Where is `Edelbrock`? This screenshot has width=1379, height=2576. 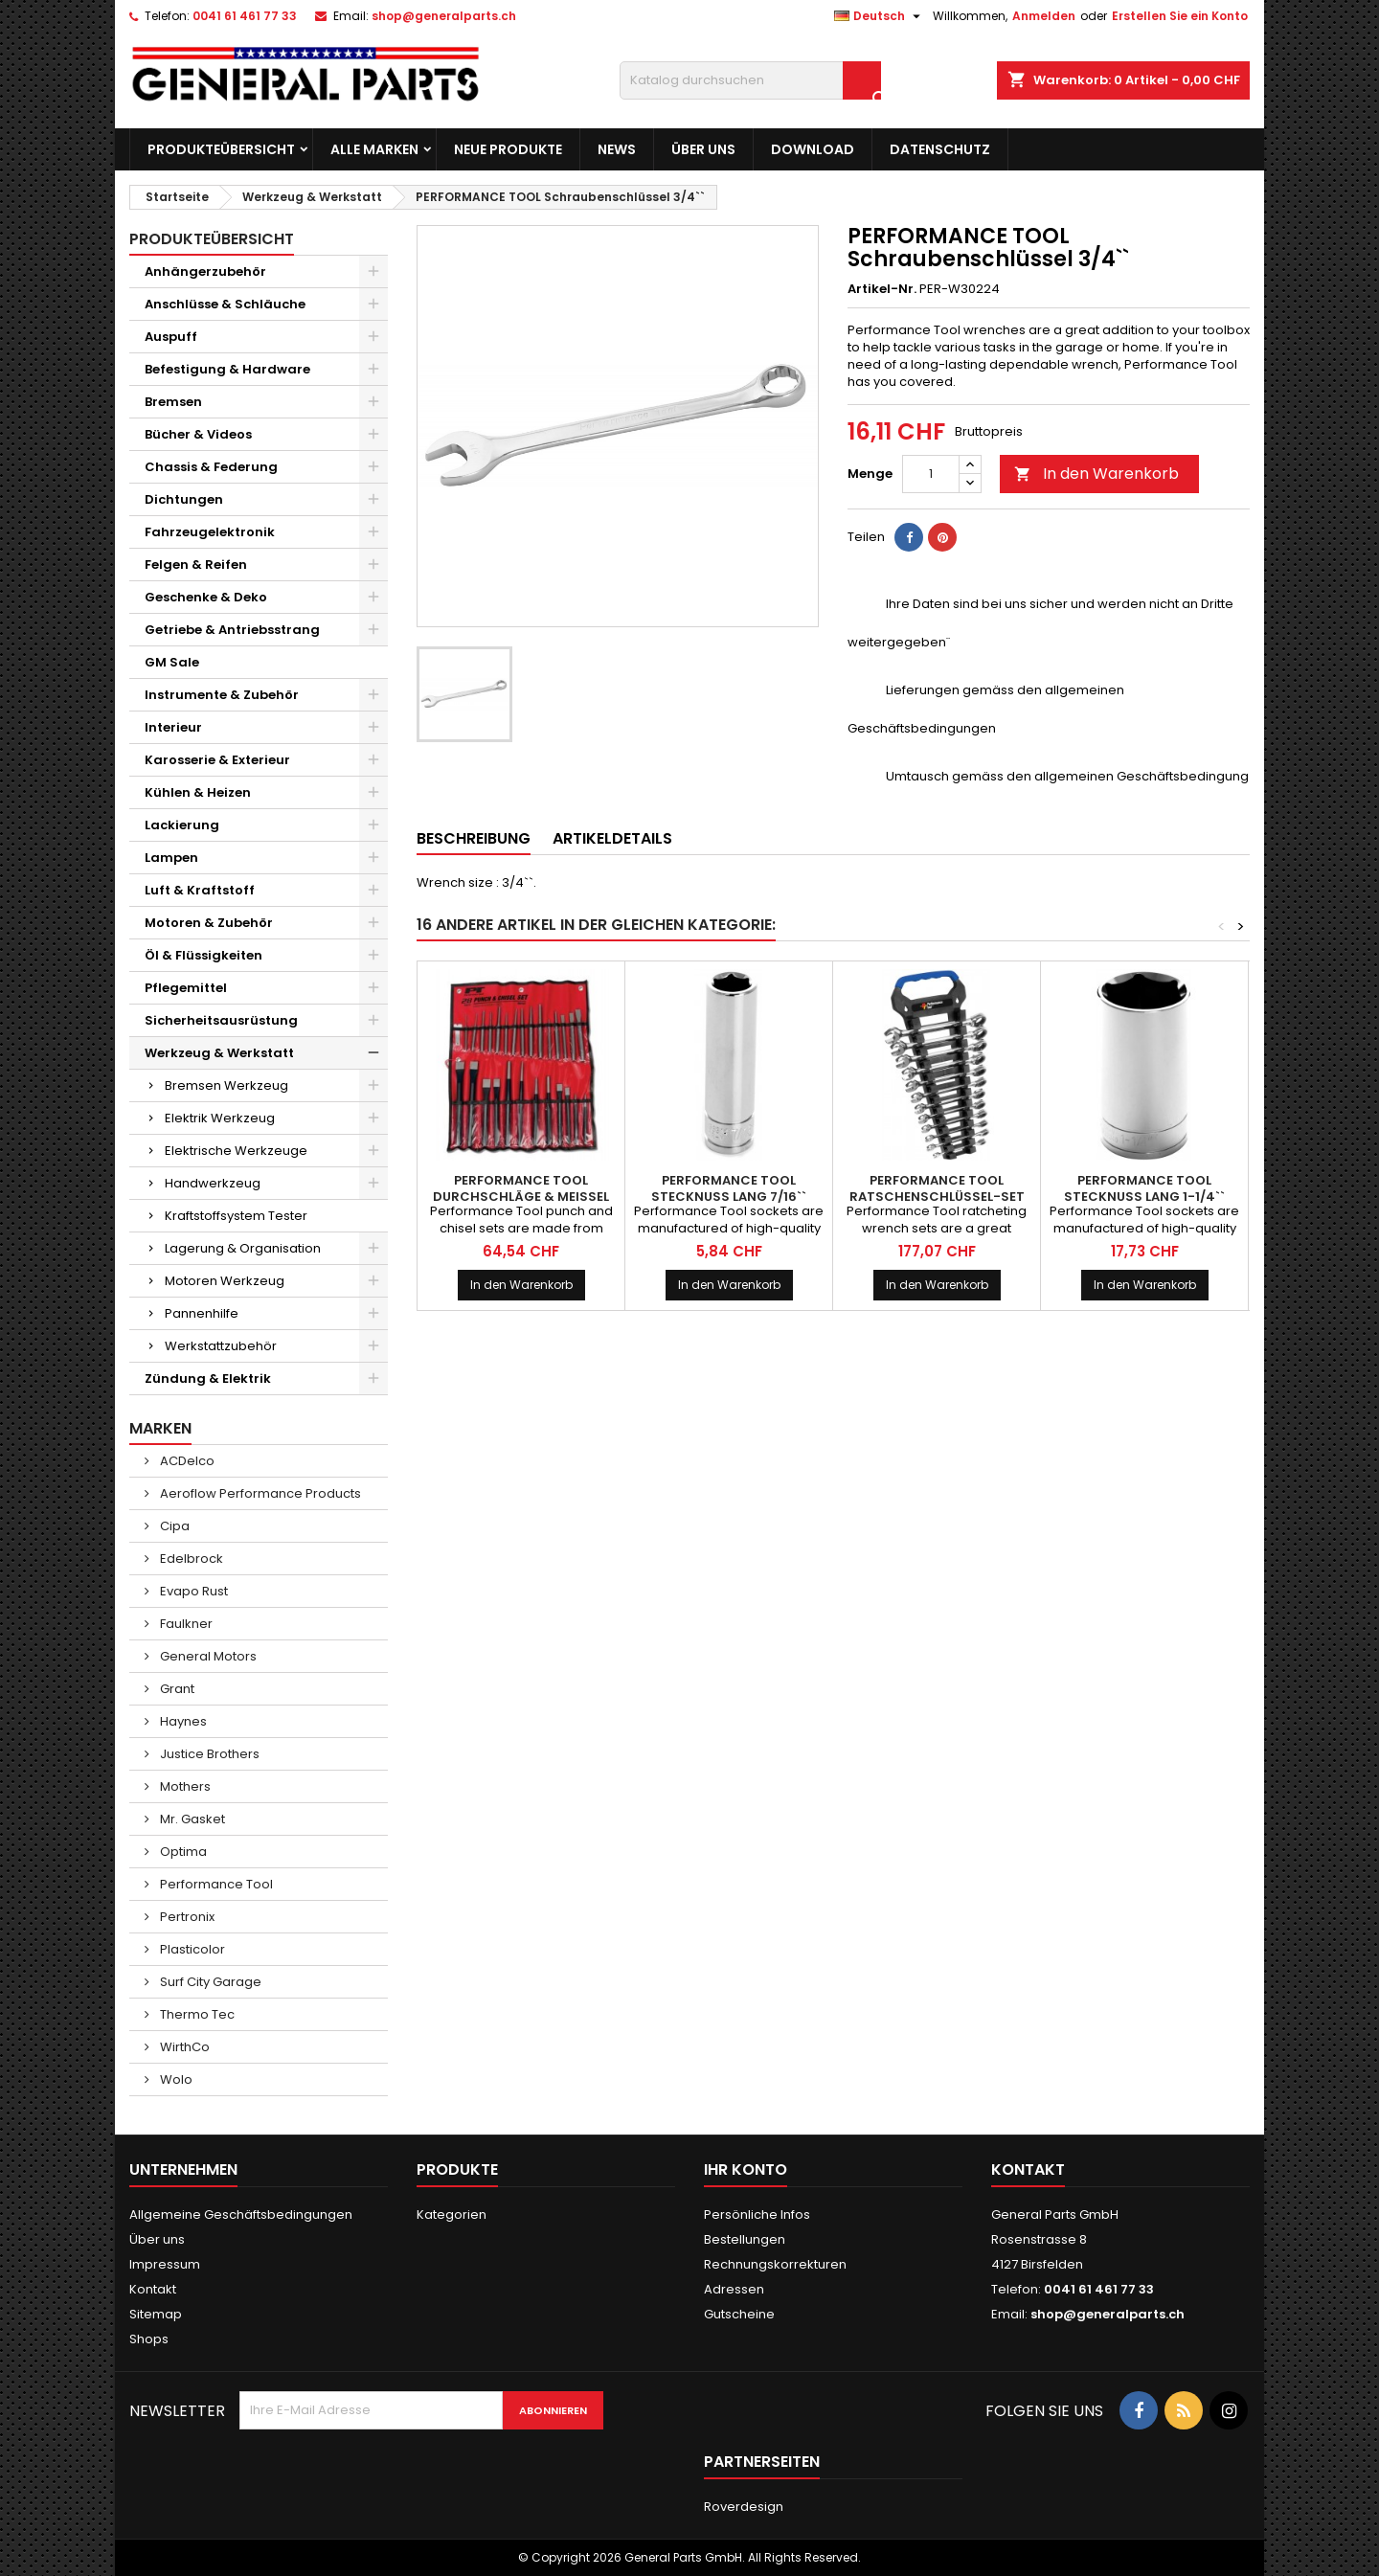 Edelbrock is located at coordinates (190, 1558).